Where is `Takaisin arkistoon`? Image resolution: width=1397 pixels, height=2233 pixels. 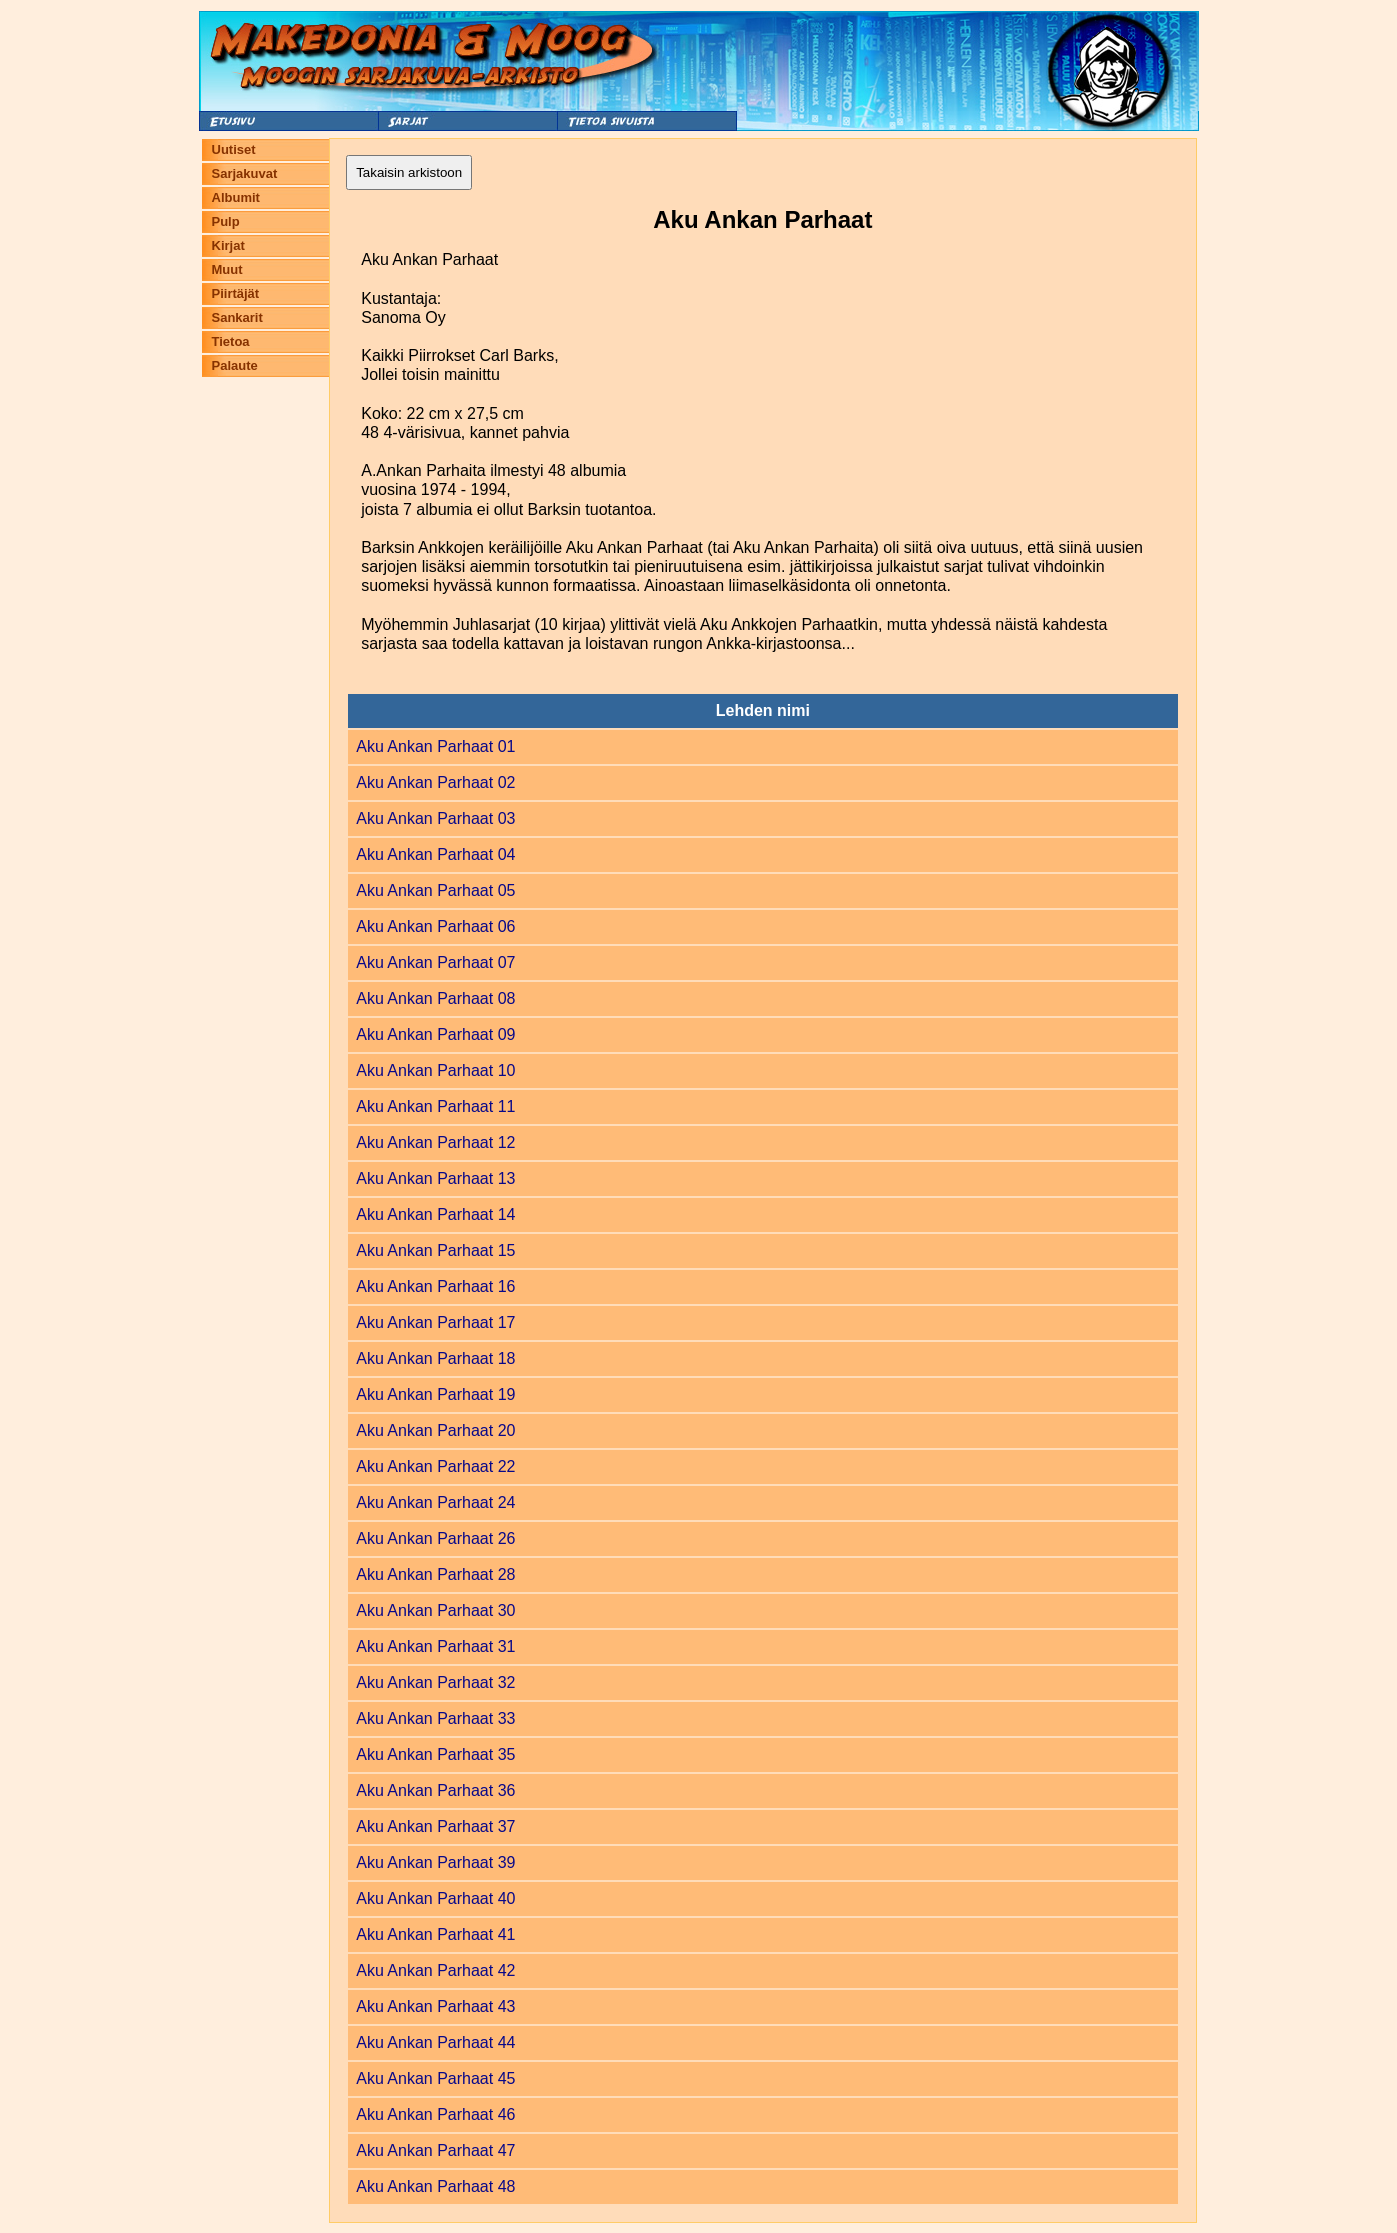 Takaisin arkistoon is located at coordinates (409, 172).